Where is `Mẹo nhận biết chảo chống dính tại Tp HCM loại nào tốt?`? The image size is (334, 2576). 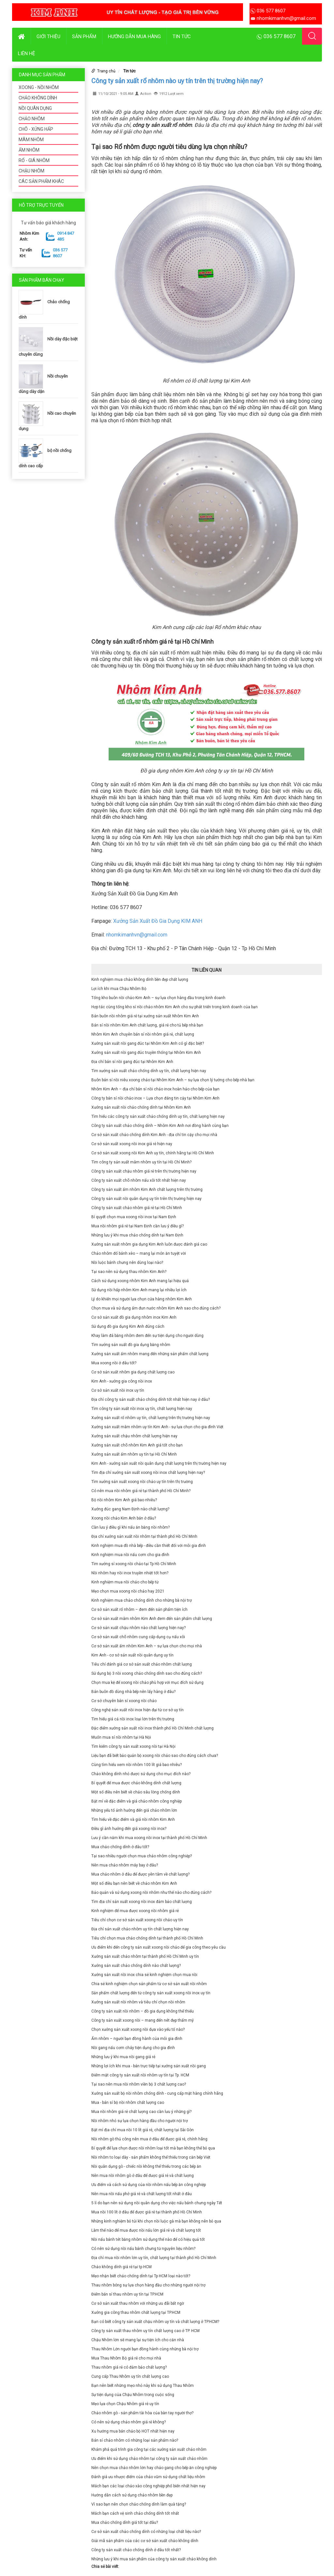
Mẹo nhận biết chảo chống dính tại Tp HCM loại nào tốt? is located at coordinates (140, 2276).